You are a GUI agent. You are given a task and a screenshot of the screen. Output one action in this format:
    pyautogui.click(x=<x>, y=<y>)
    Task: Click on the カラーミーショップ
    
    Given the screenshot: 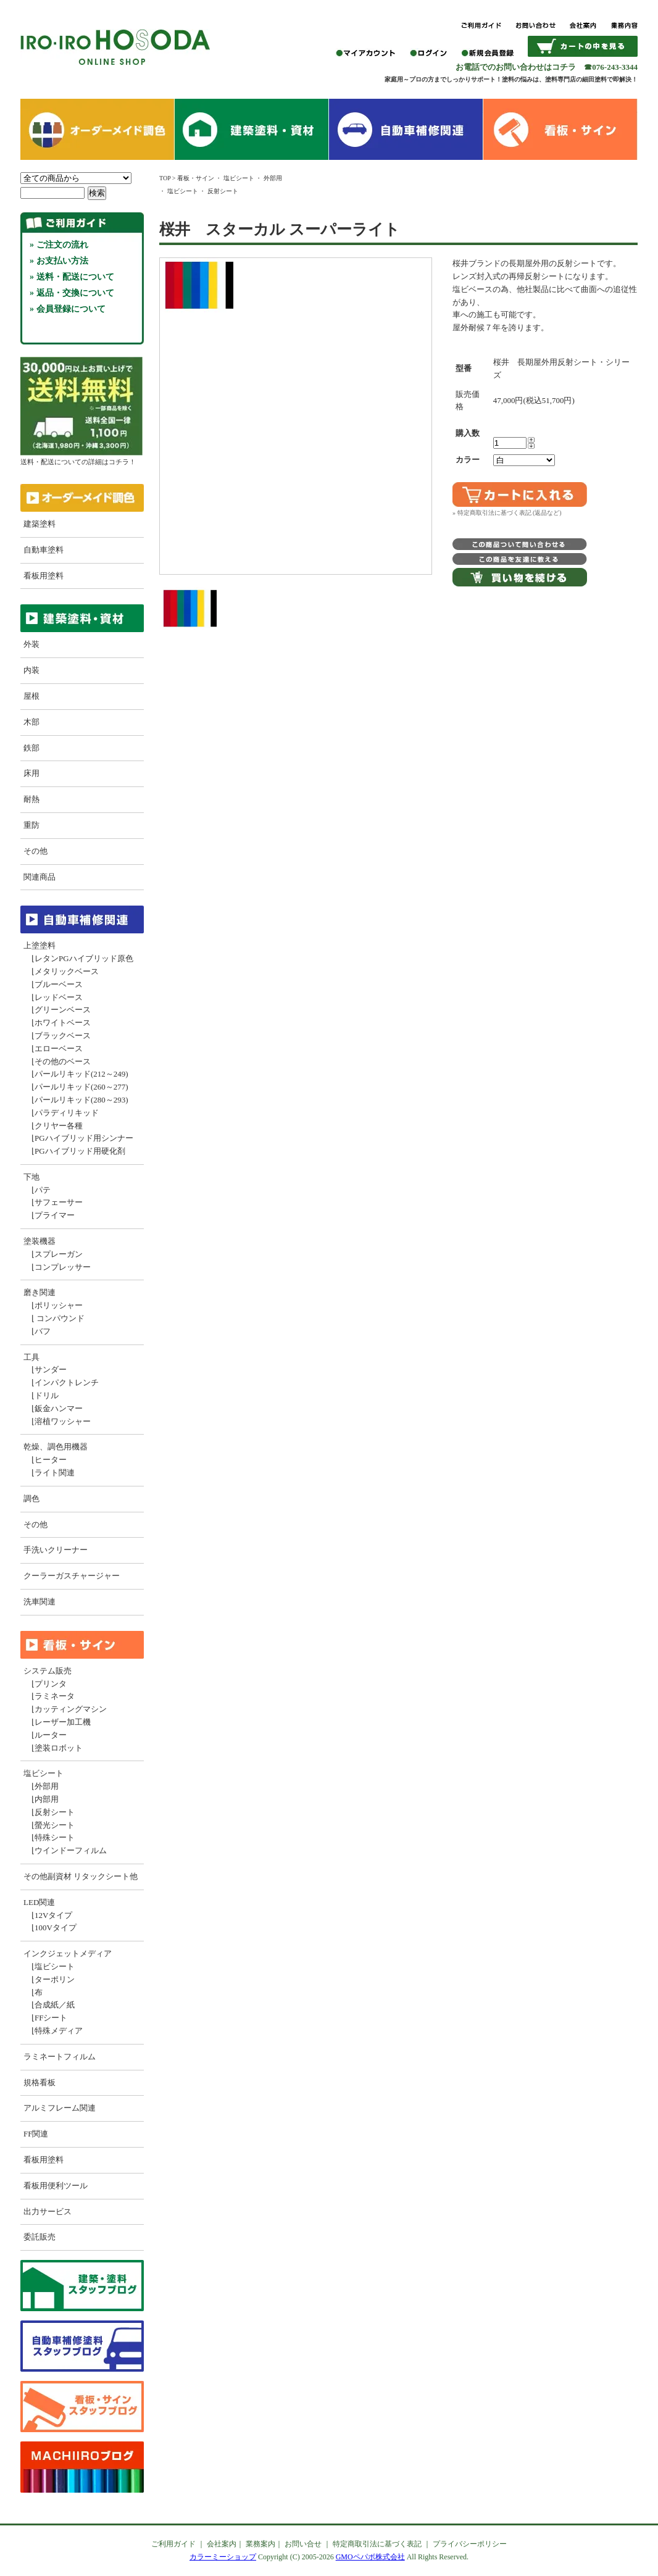 What is the action you would take?
    pyautogui.click(x=222, y=2557)
    